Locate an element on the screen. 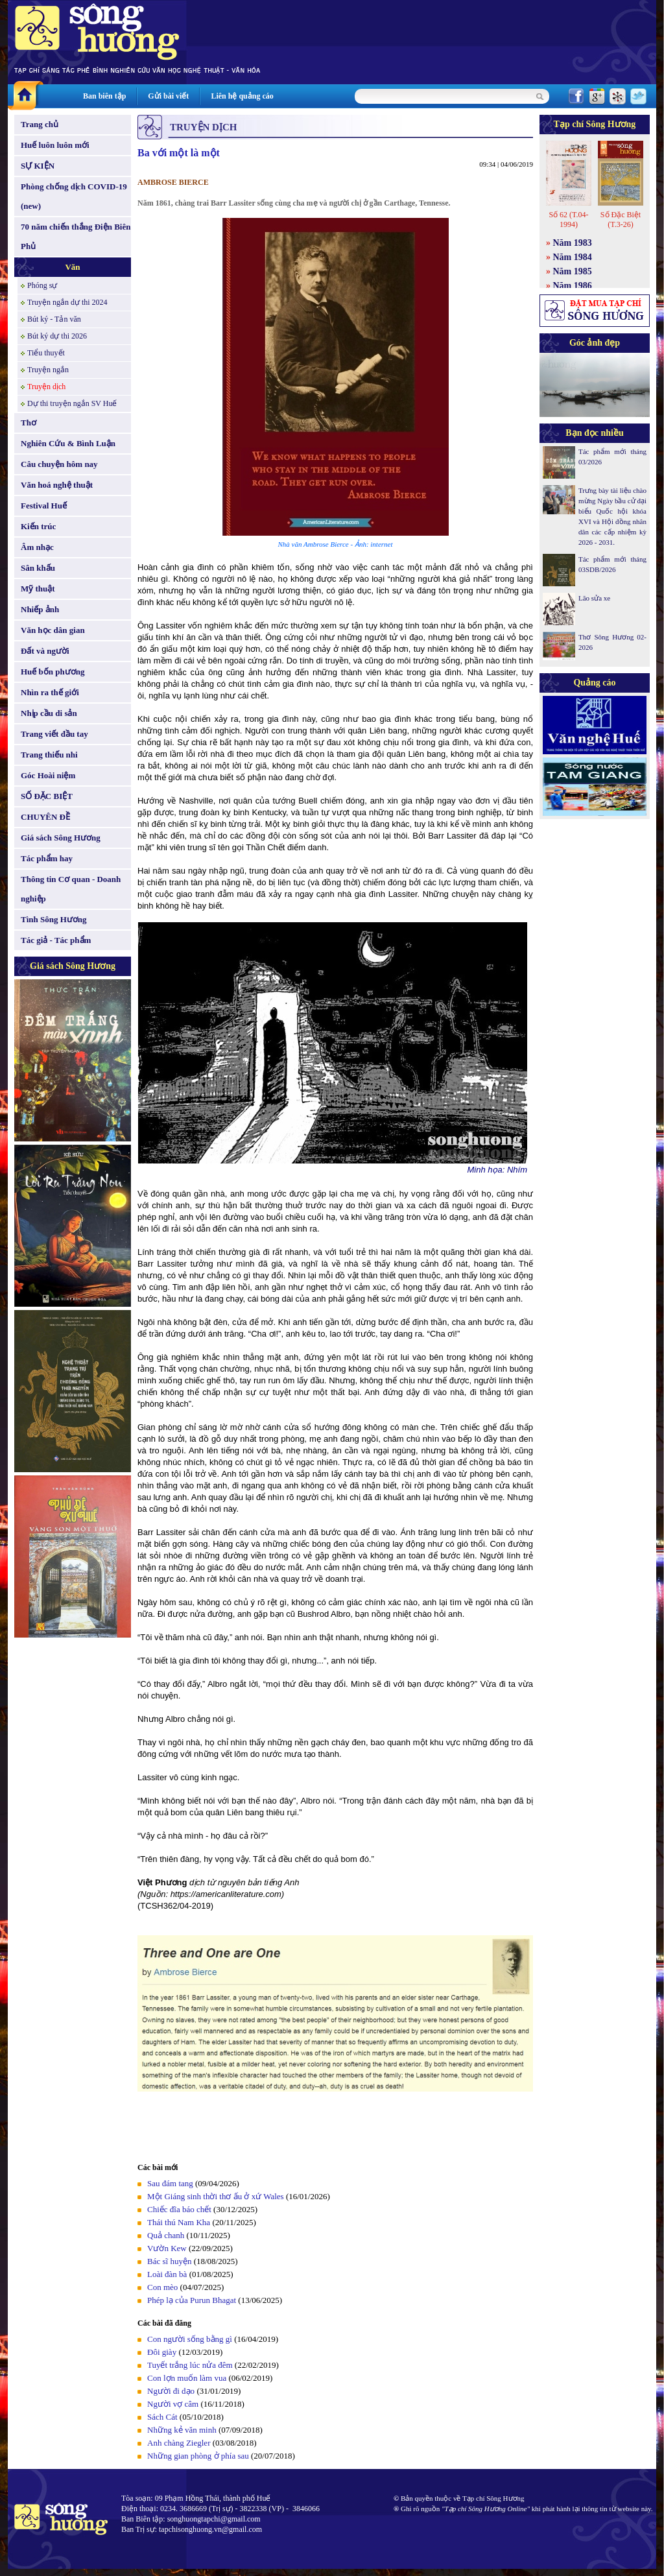 This screenshot has width=664, height=2576. Liên hệ quảng cáo is located at coordinates (242, 96).